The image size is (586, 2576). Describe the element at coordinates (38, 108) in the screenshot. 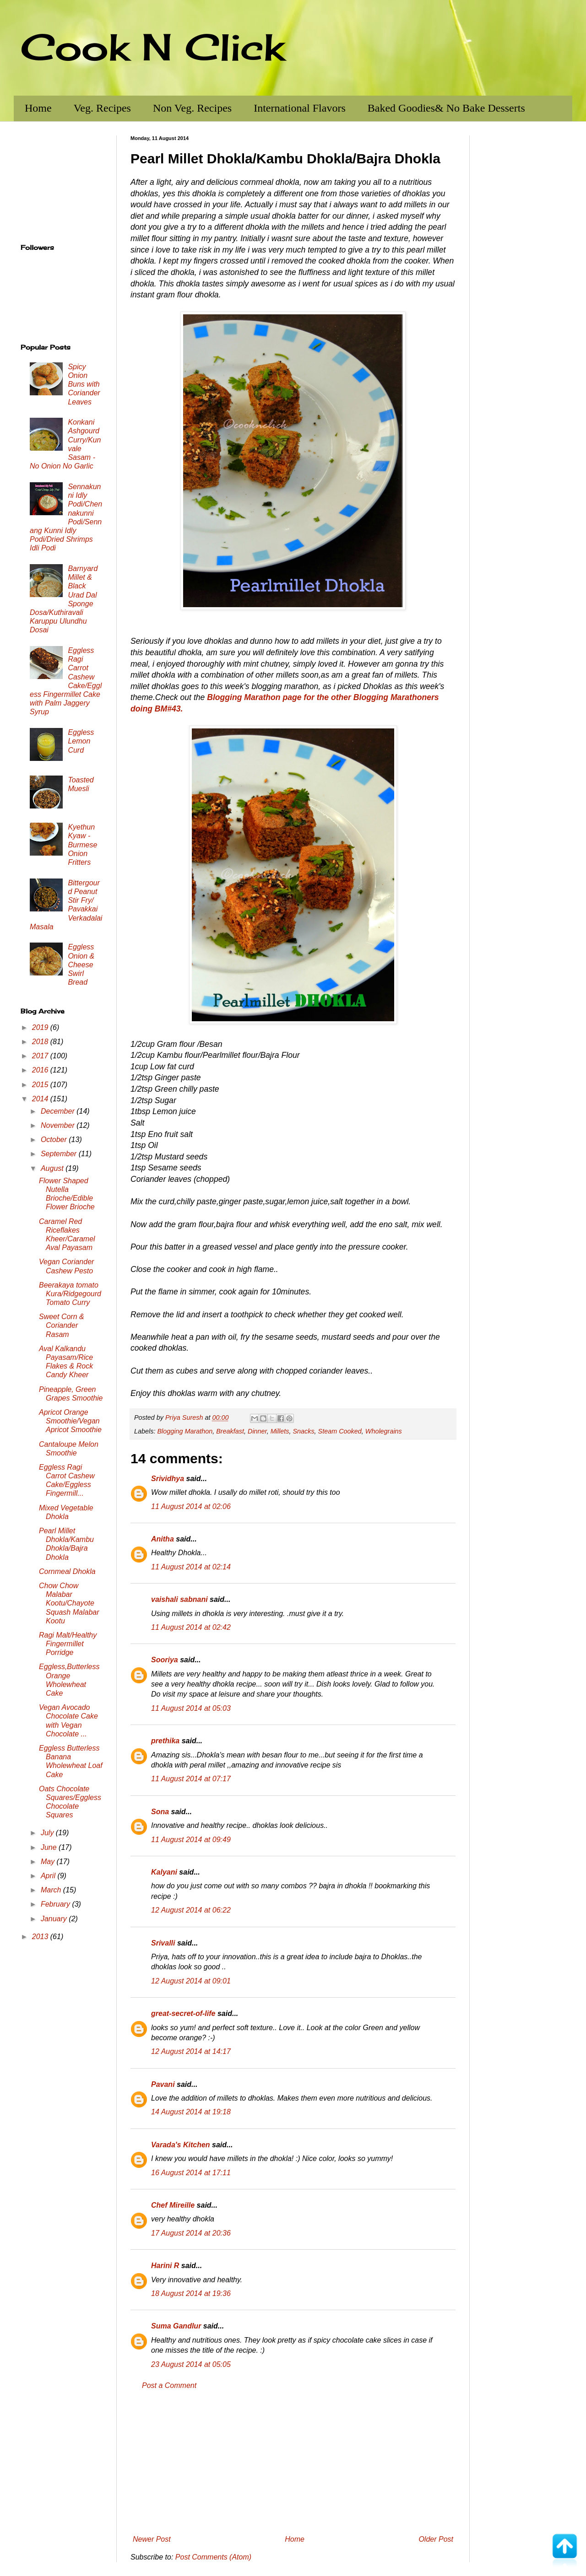

I see `Home` at that location.